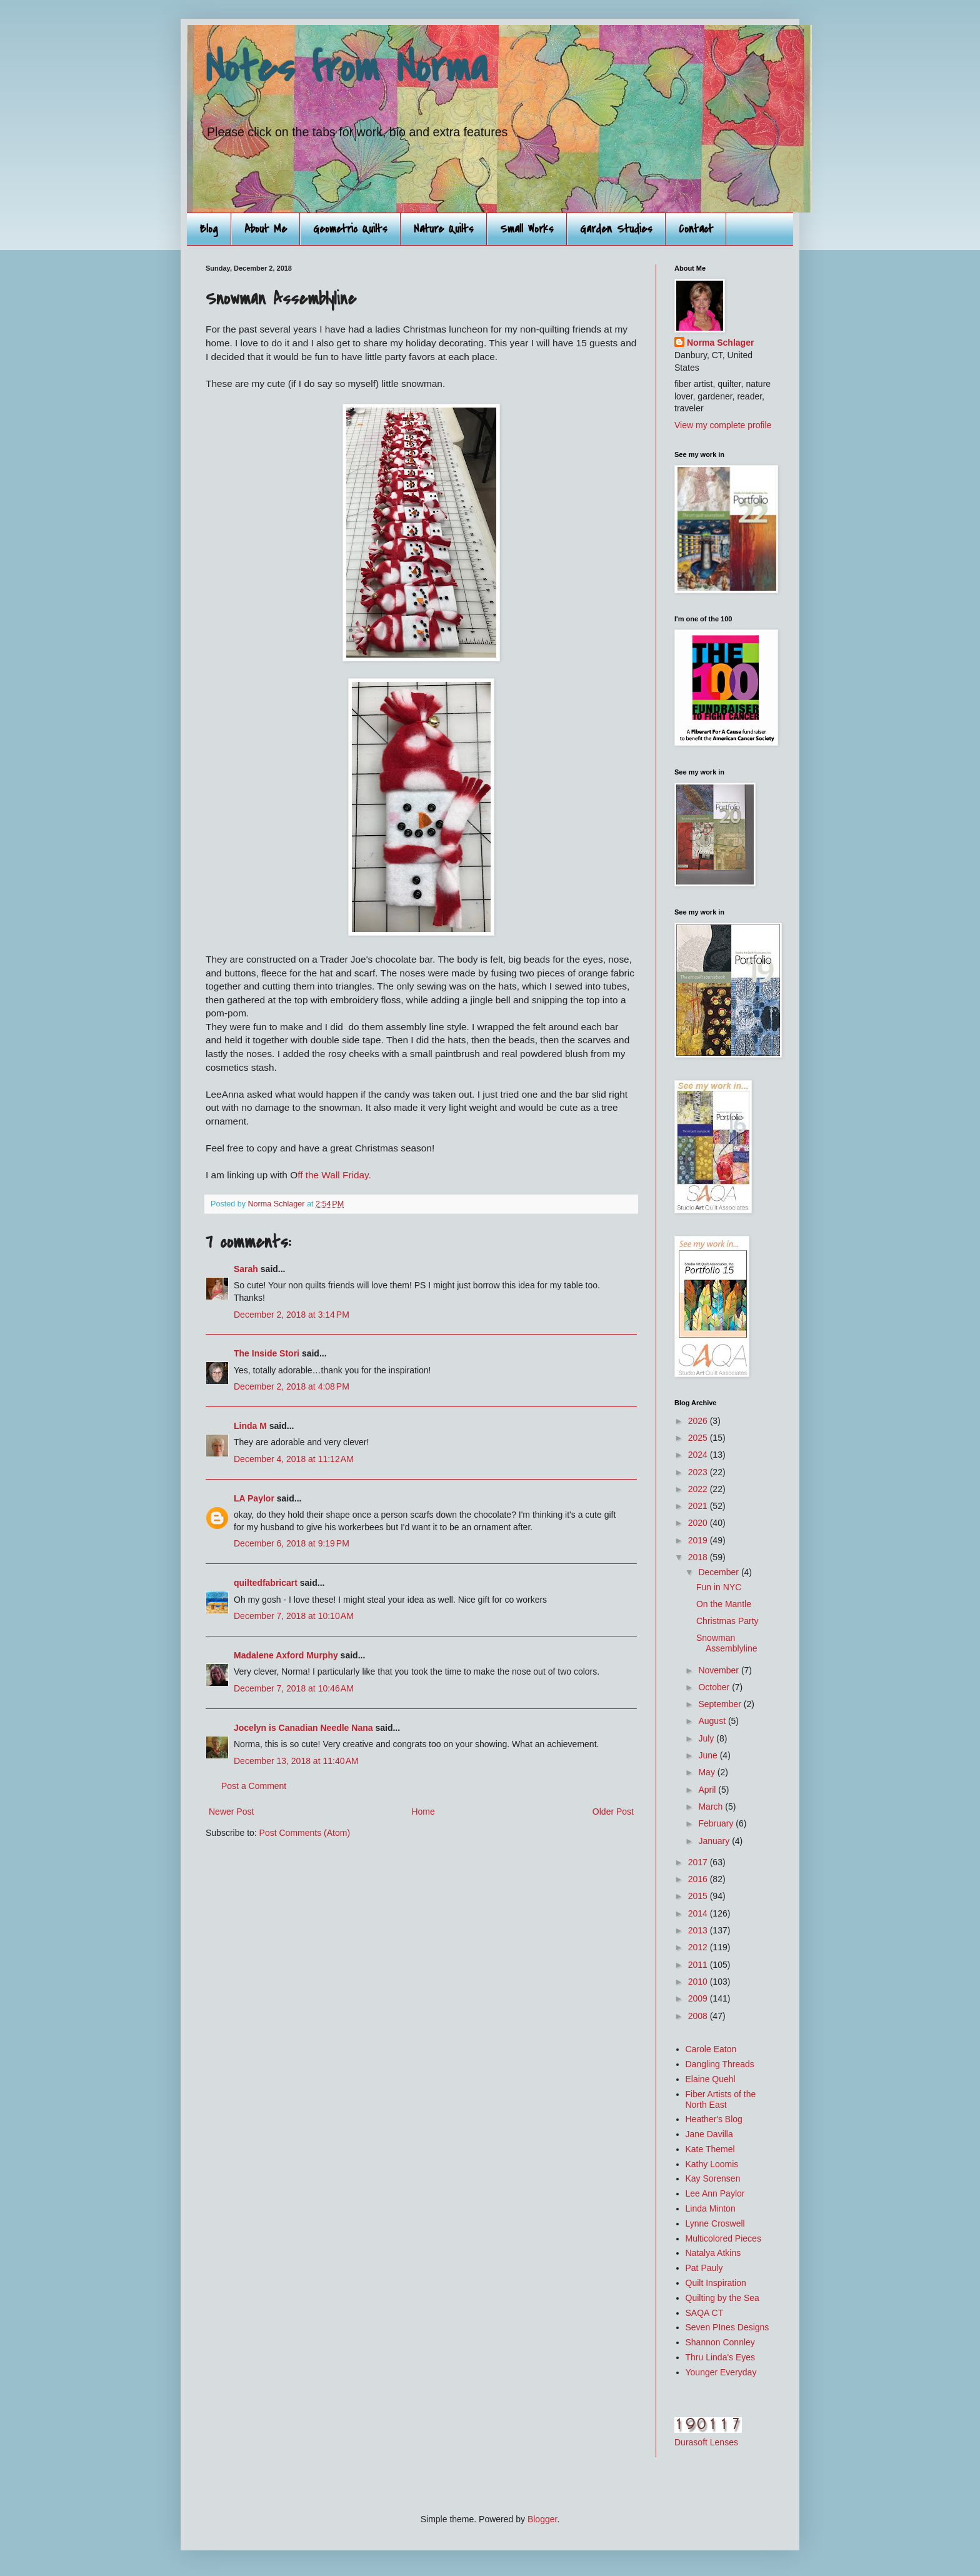 The width and height of the screenshot is (980, 2576). What do you see at coordinates (231, 1812) in the screenshot?
I see `Newer Post` at bounding box center [231, 1812].